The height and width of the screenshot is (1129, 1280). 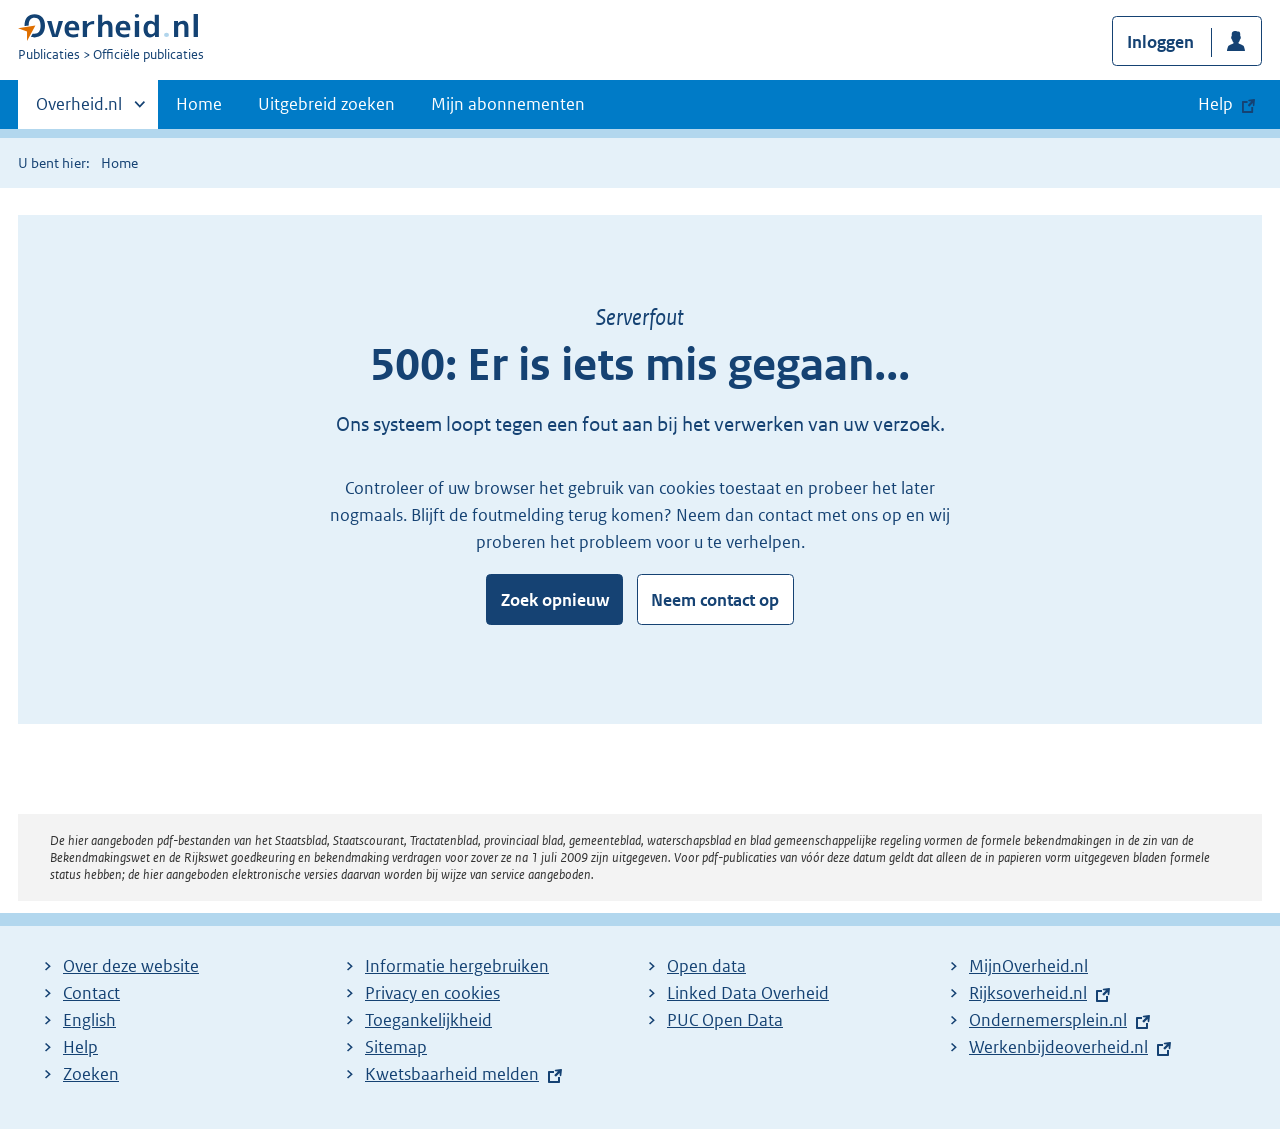 I want to click on Contact, so click(x=91, y=993).